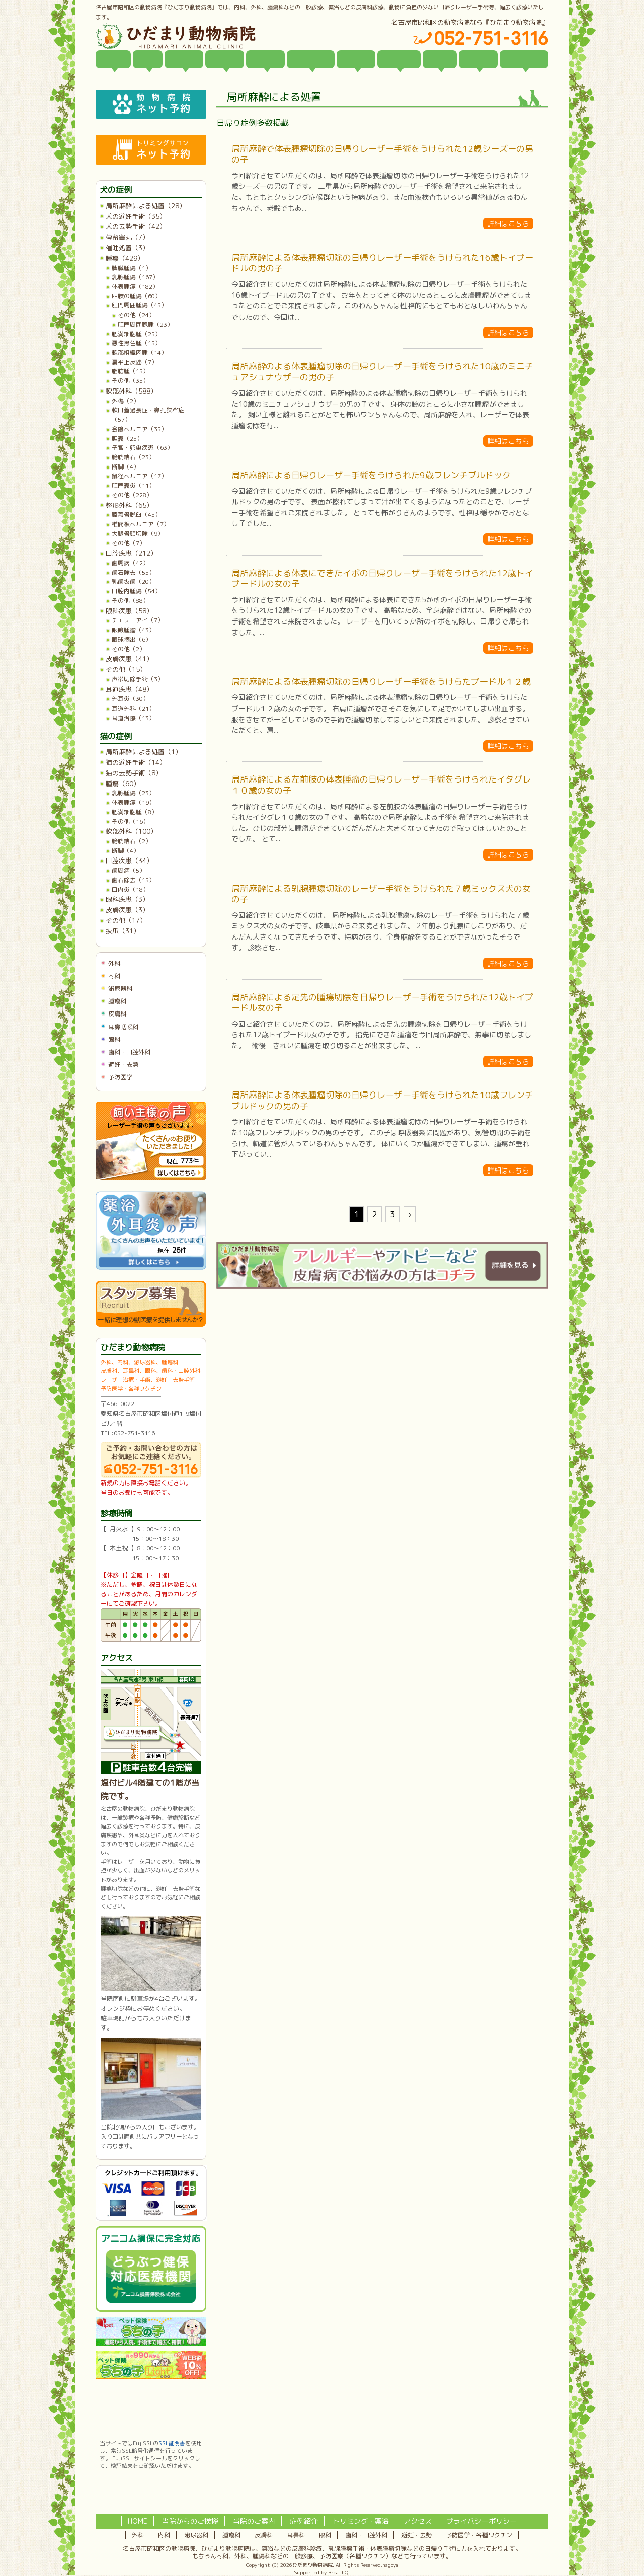 The image size is (644, 2576). Describe the element at coordinates (126, 669) in the screenshot. I see `その他（15）` at that location.